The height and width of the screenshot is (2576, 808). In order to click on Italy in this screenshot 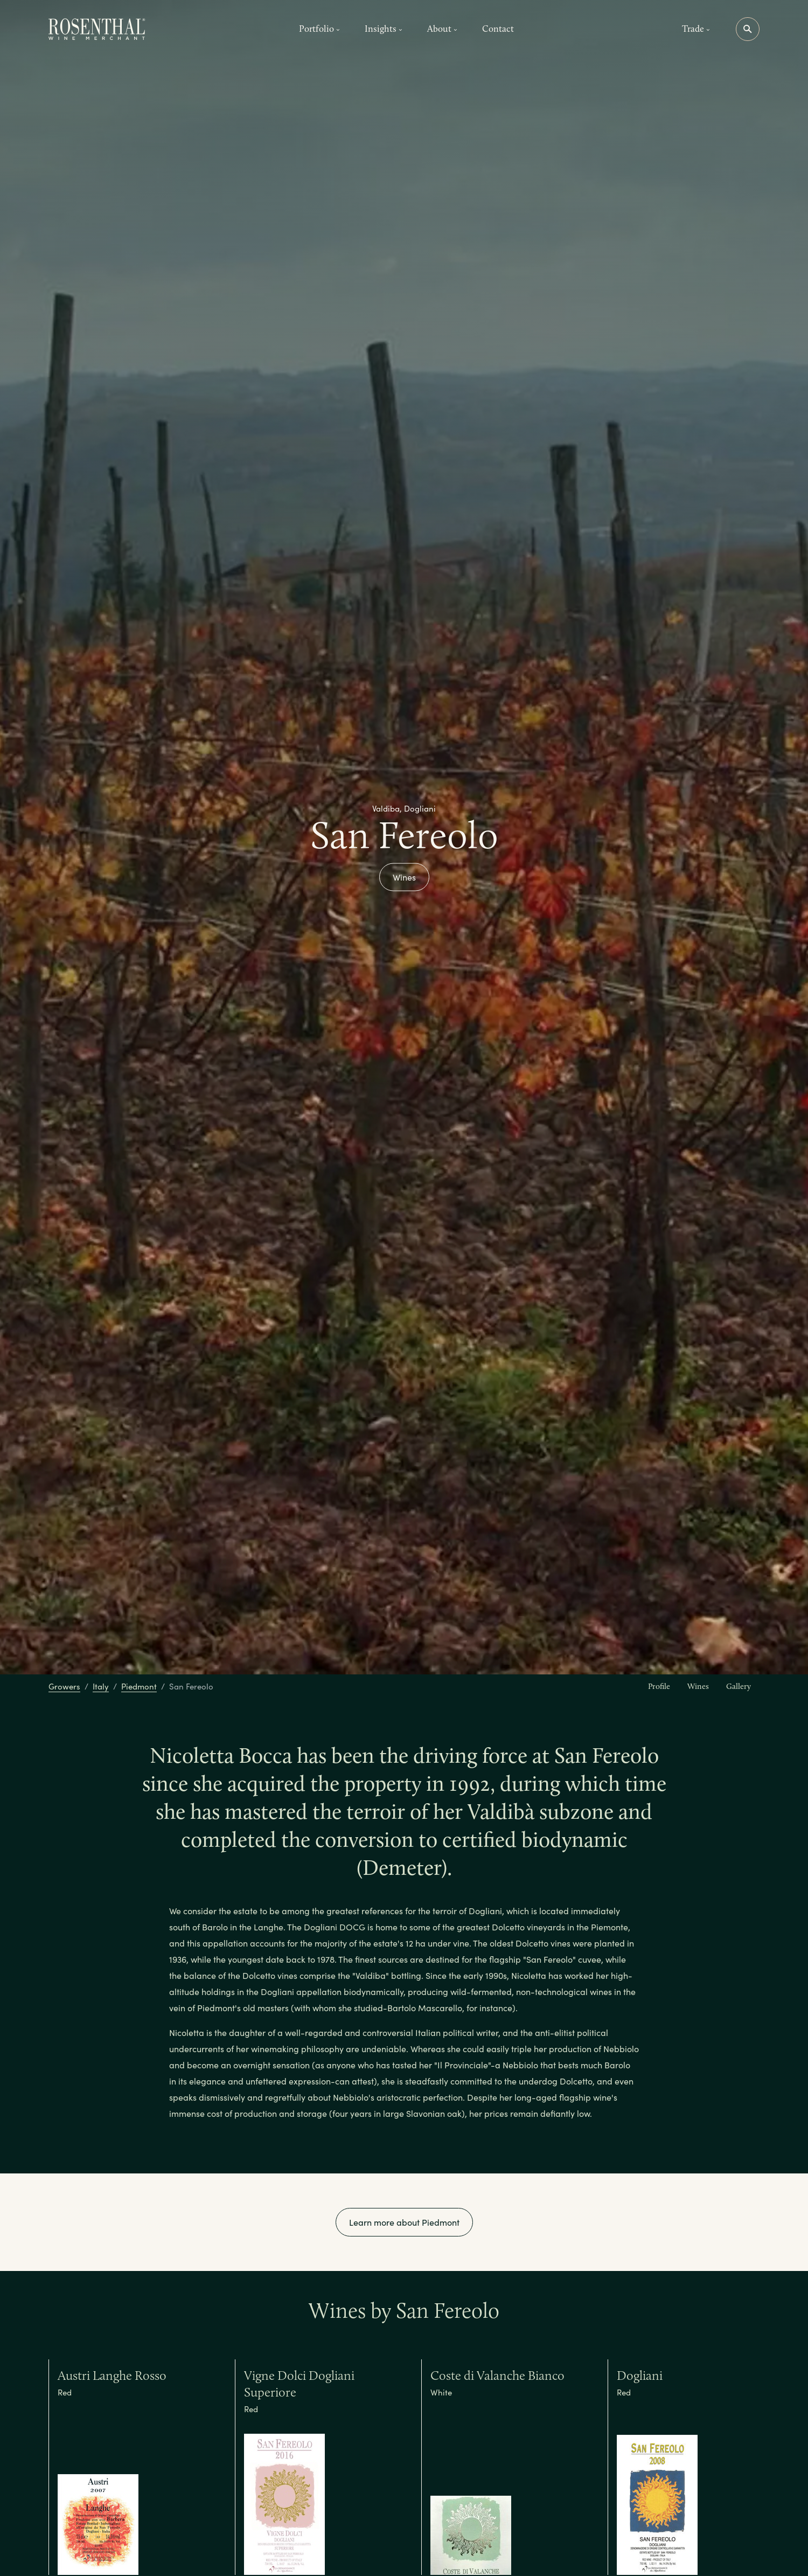, I will do `click(101, 1686)`.